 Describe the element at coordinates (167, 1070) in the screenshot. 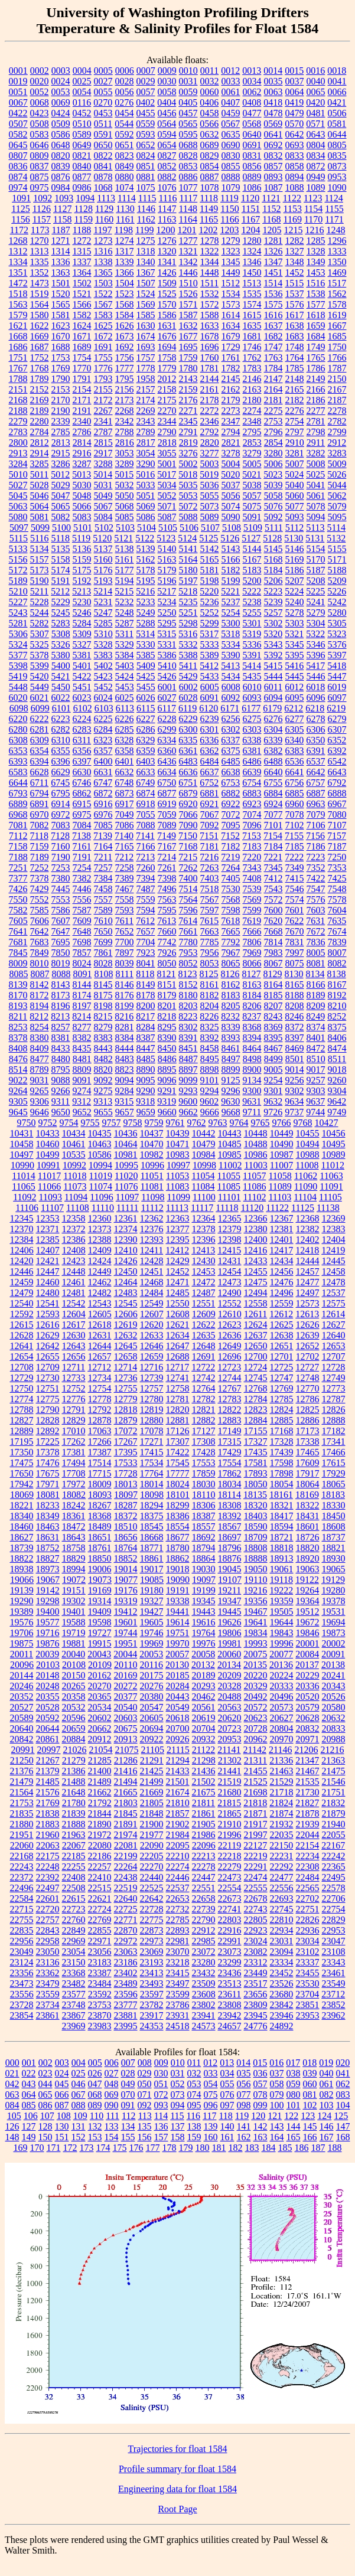

I see `8895` at that location.